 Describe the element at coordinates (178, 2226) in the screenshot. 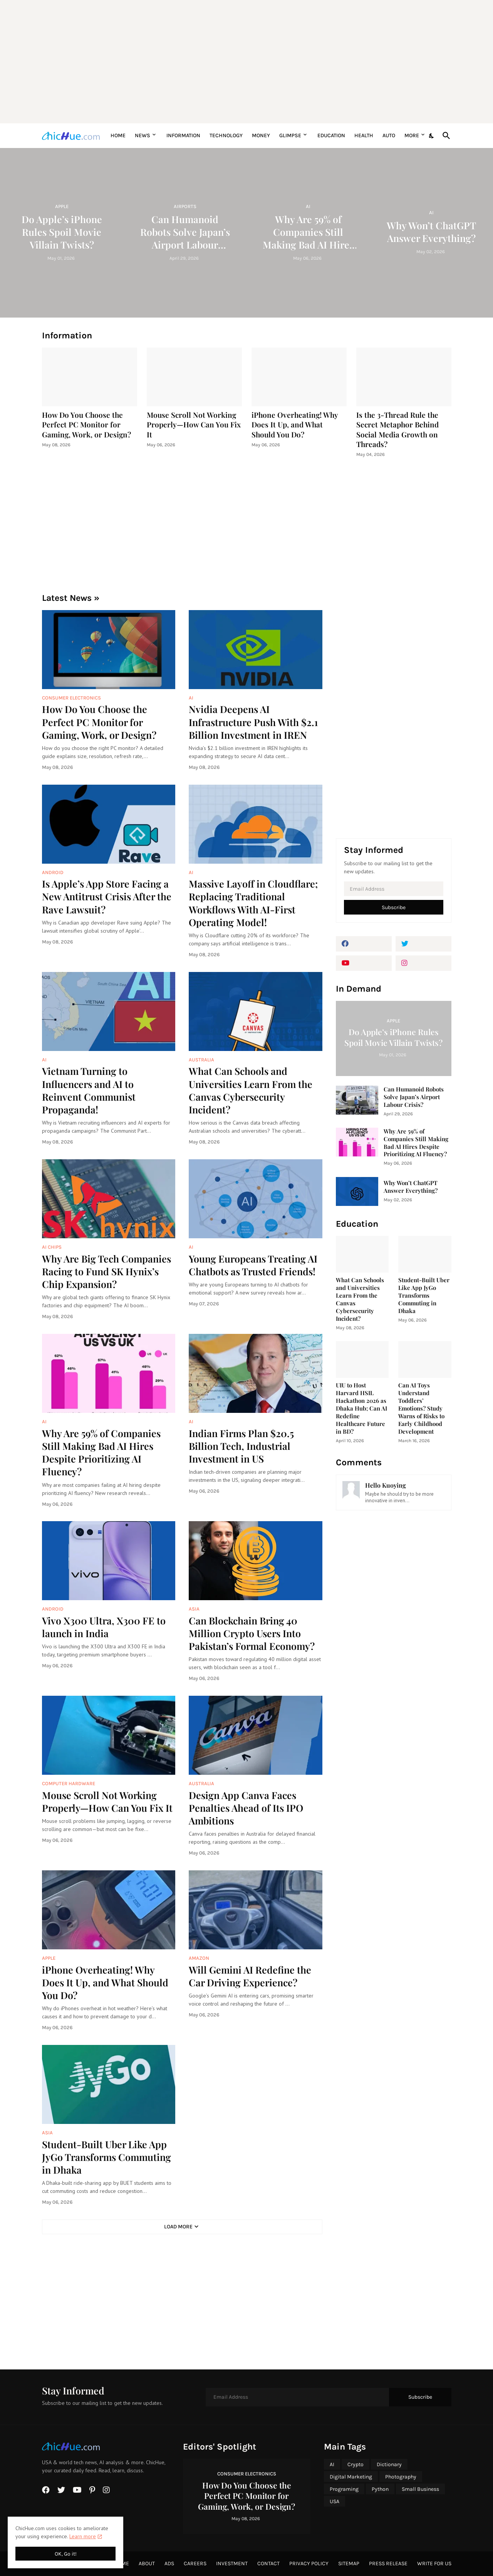

I see `Load More` at that location.